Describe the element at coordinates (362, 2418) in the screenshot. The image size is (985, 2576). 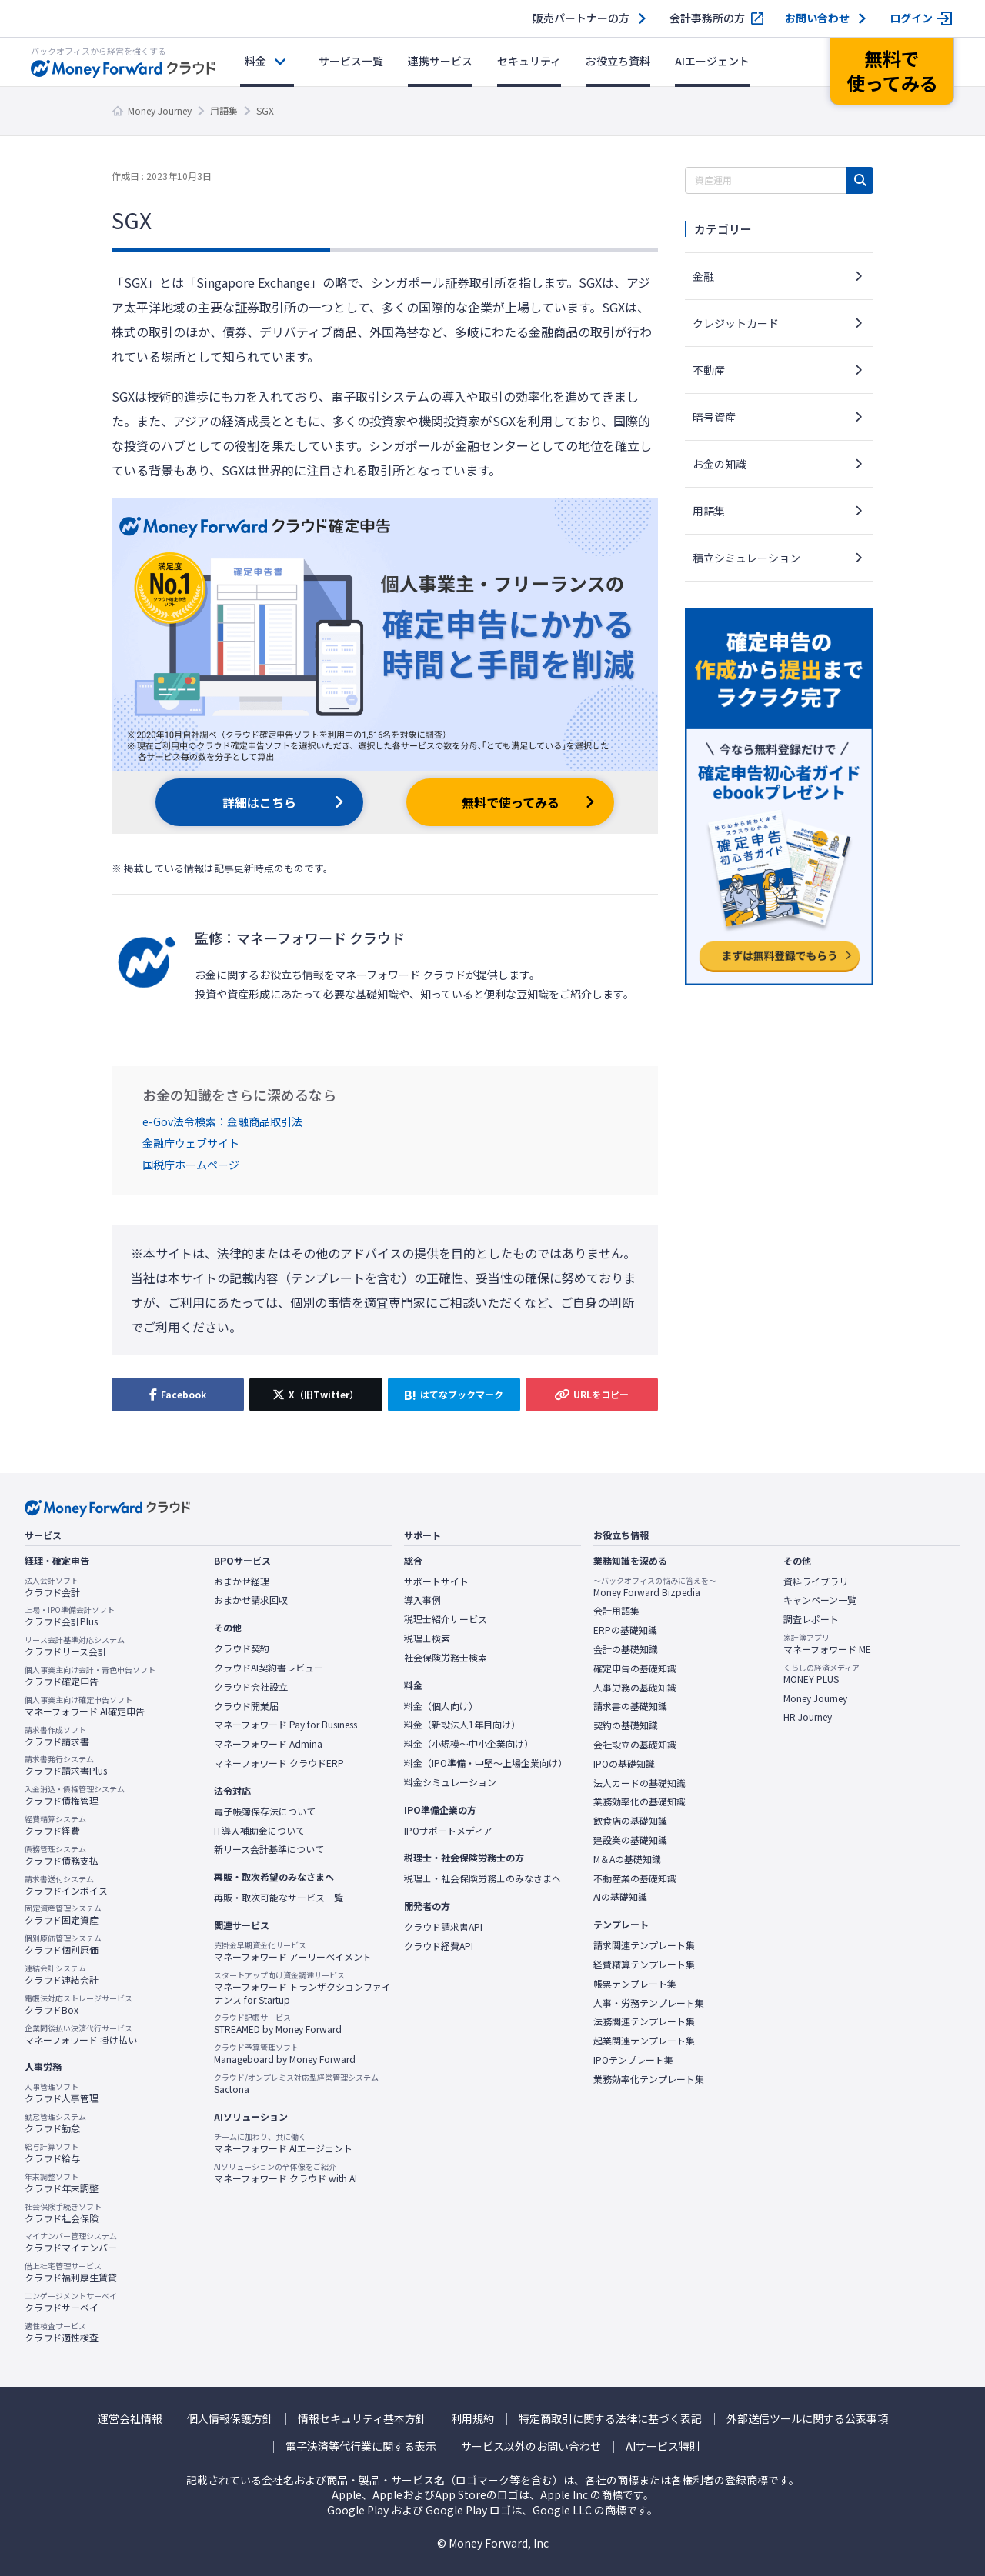
I see `情報セキュリティ基本方針` at that location.